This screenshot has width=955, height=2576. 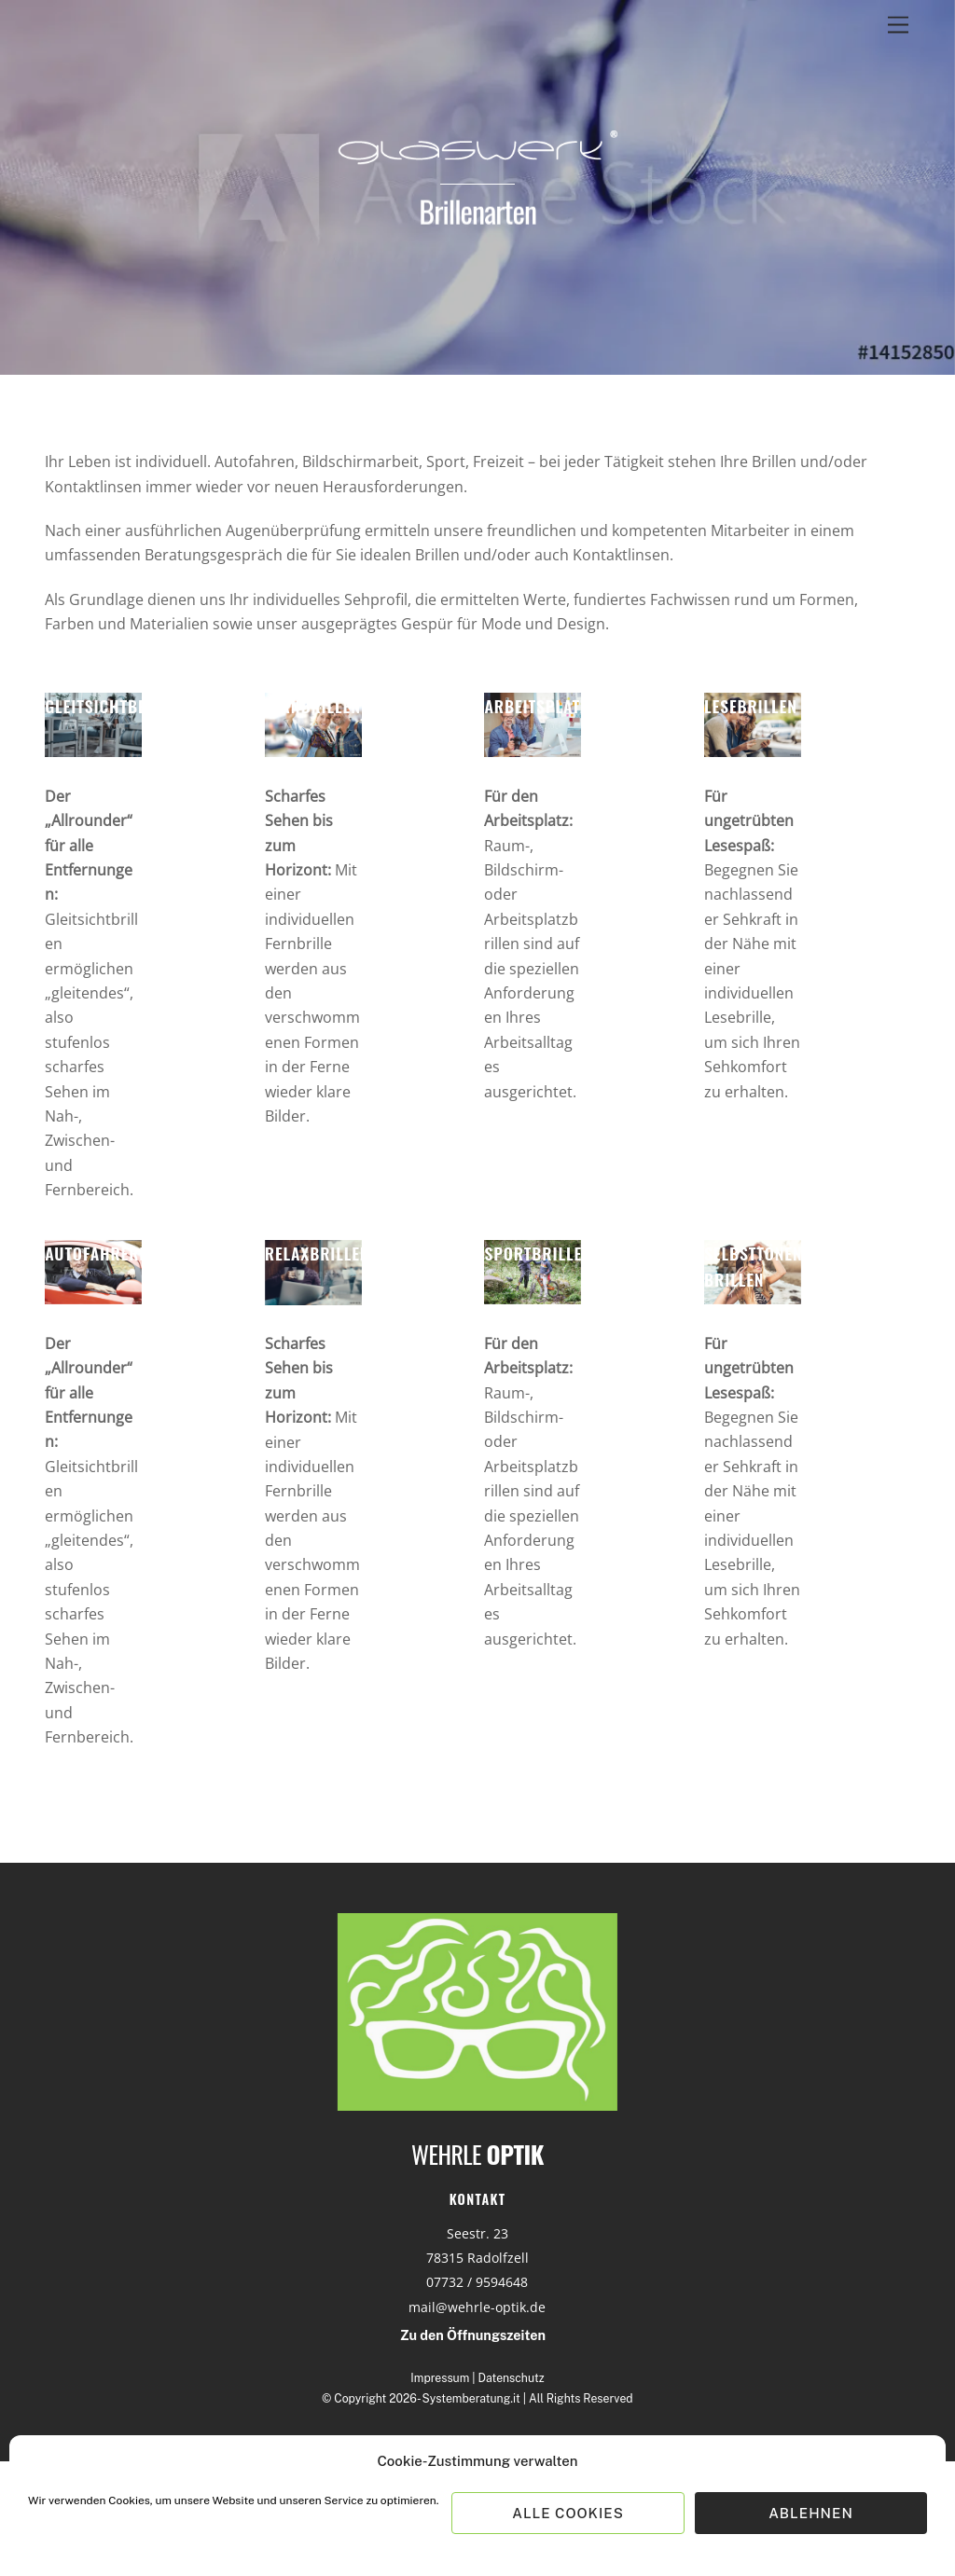 I want to click on Impressum, so click(x=439, y=2378).